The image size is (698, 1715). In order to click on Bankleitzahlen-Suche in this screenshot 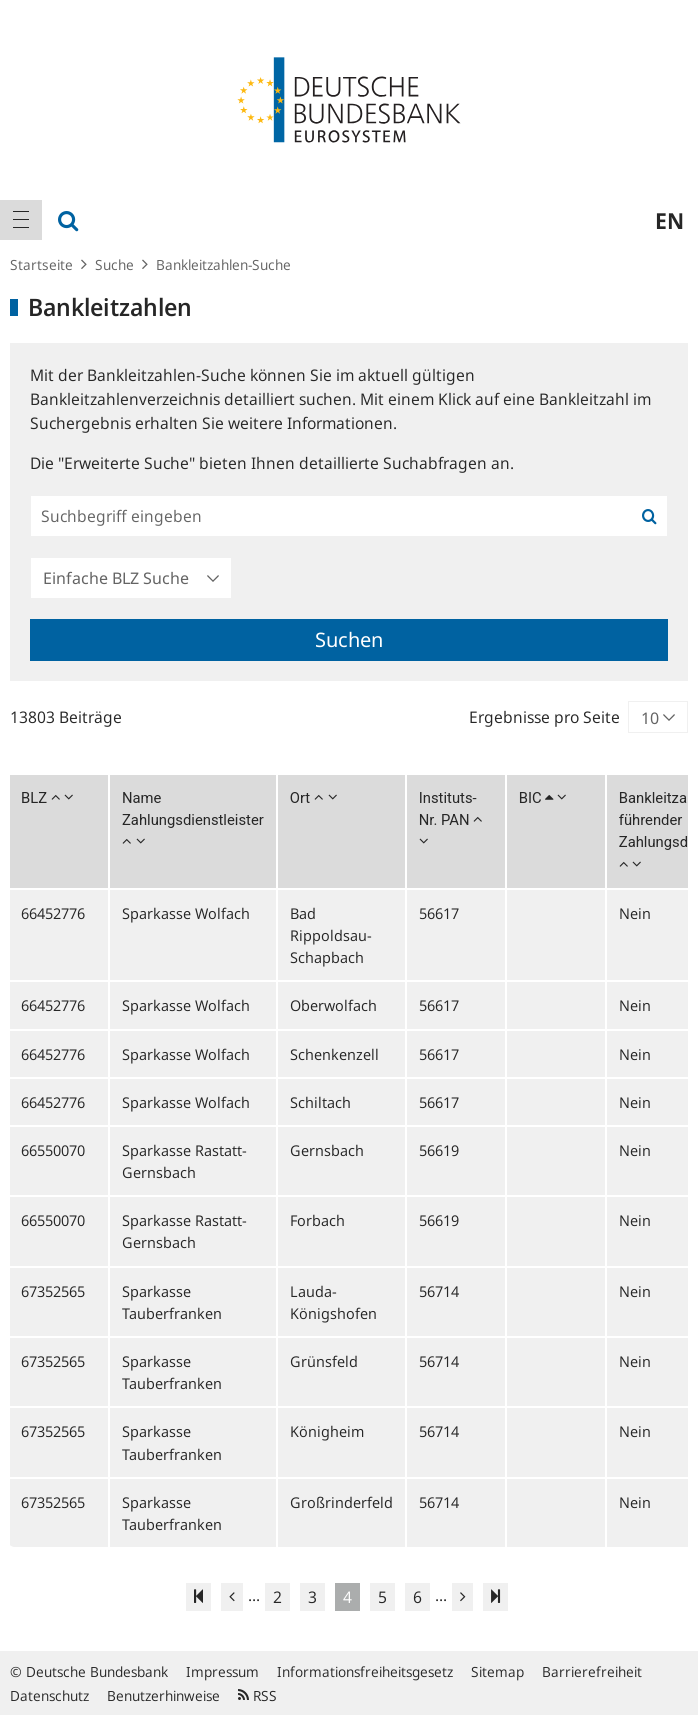, I will do `click(223, 264)`.